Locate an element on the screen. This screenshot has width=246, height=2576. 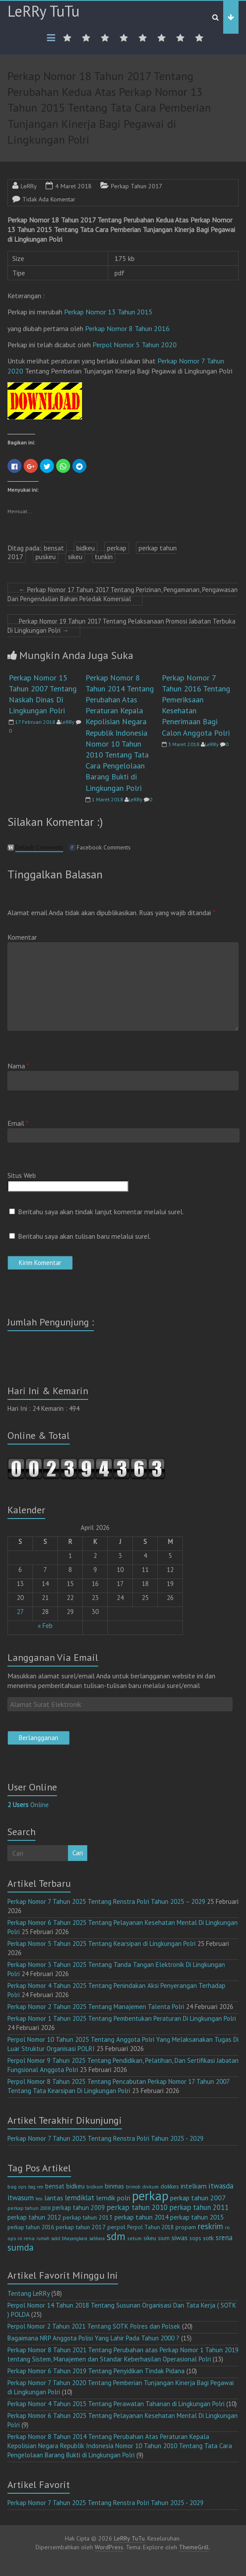
perkap tahun 2010 [perkap tahun 2010 (27 item)] is located at coordinates (137, 2207).